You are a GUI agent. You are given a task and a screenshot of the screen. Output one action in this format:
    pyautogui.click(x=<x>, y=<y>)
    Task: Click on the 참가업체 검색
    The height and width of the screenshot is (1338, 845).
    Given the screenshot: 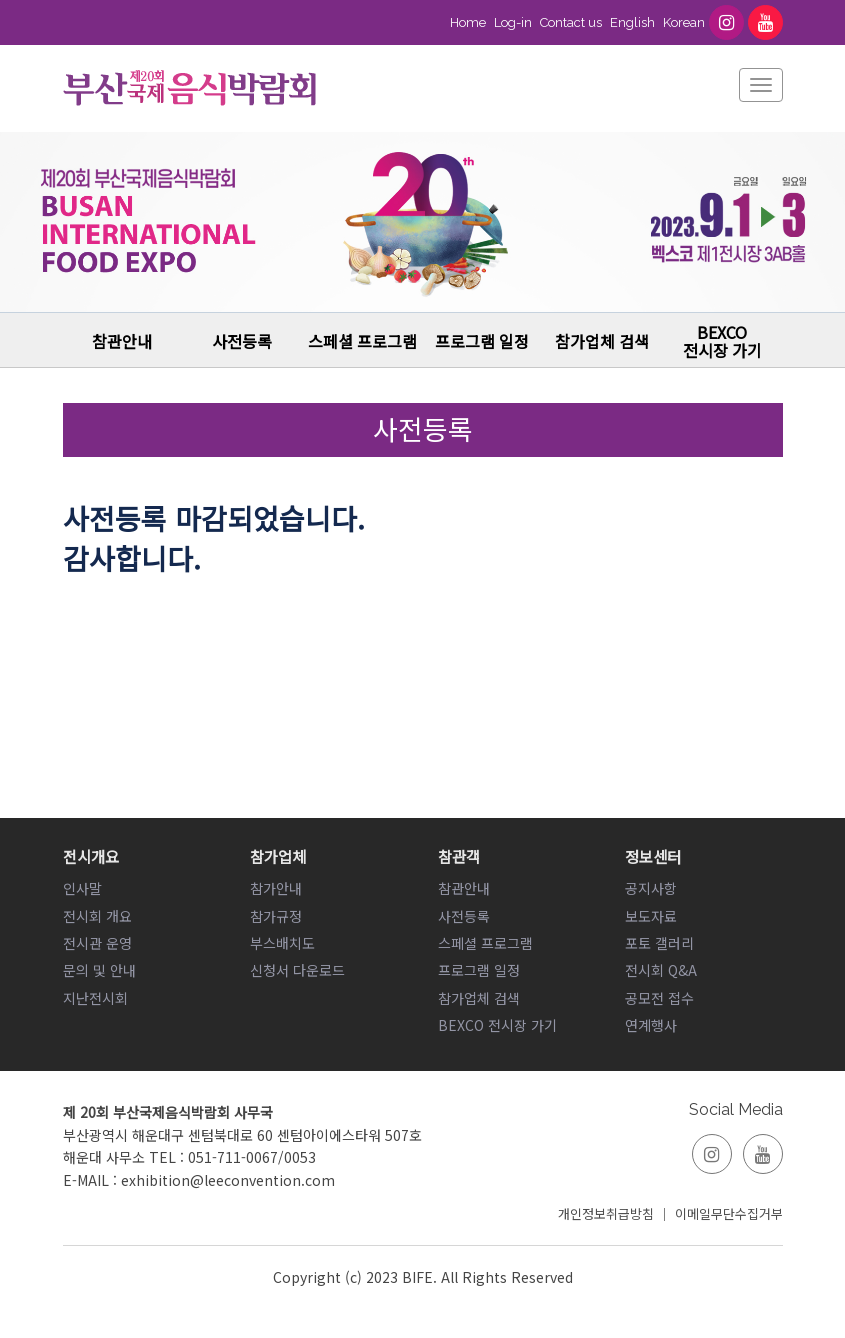 What is the action you would take?
    pyautogui.click(x=602, y=341)
    